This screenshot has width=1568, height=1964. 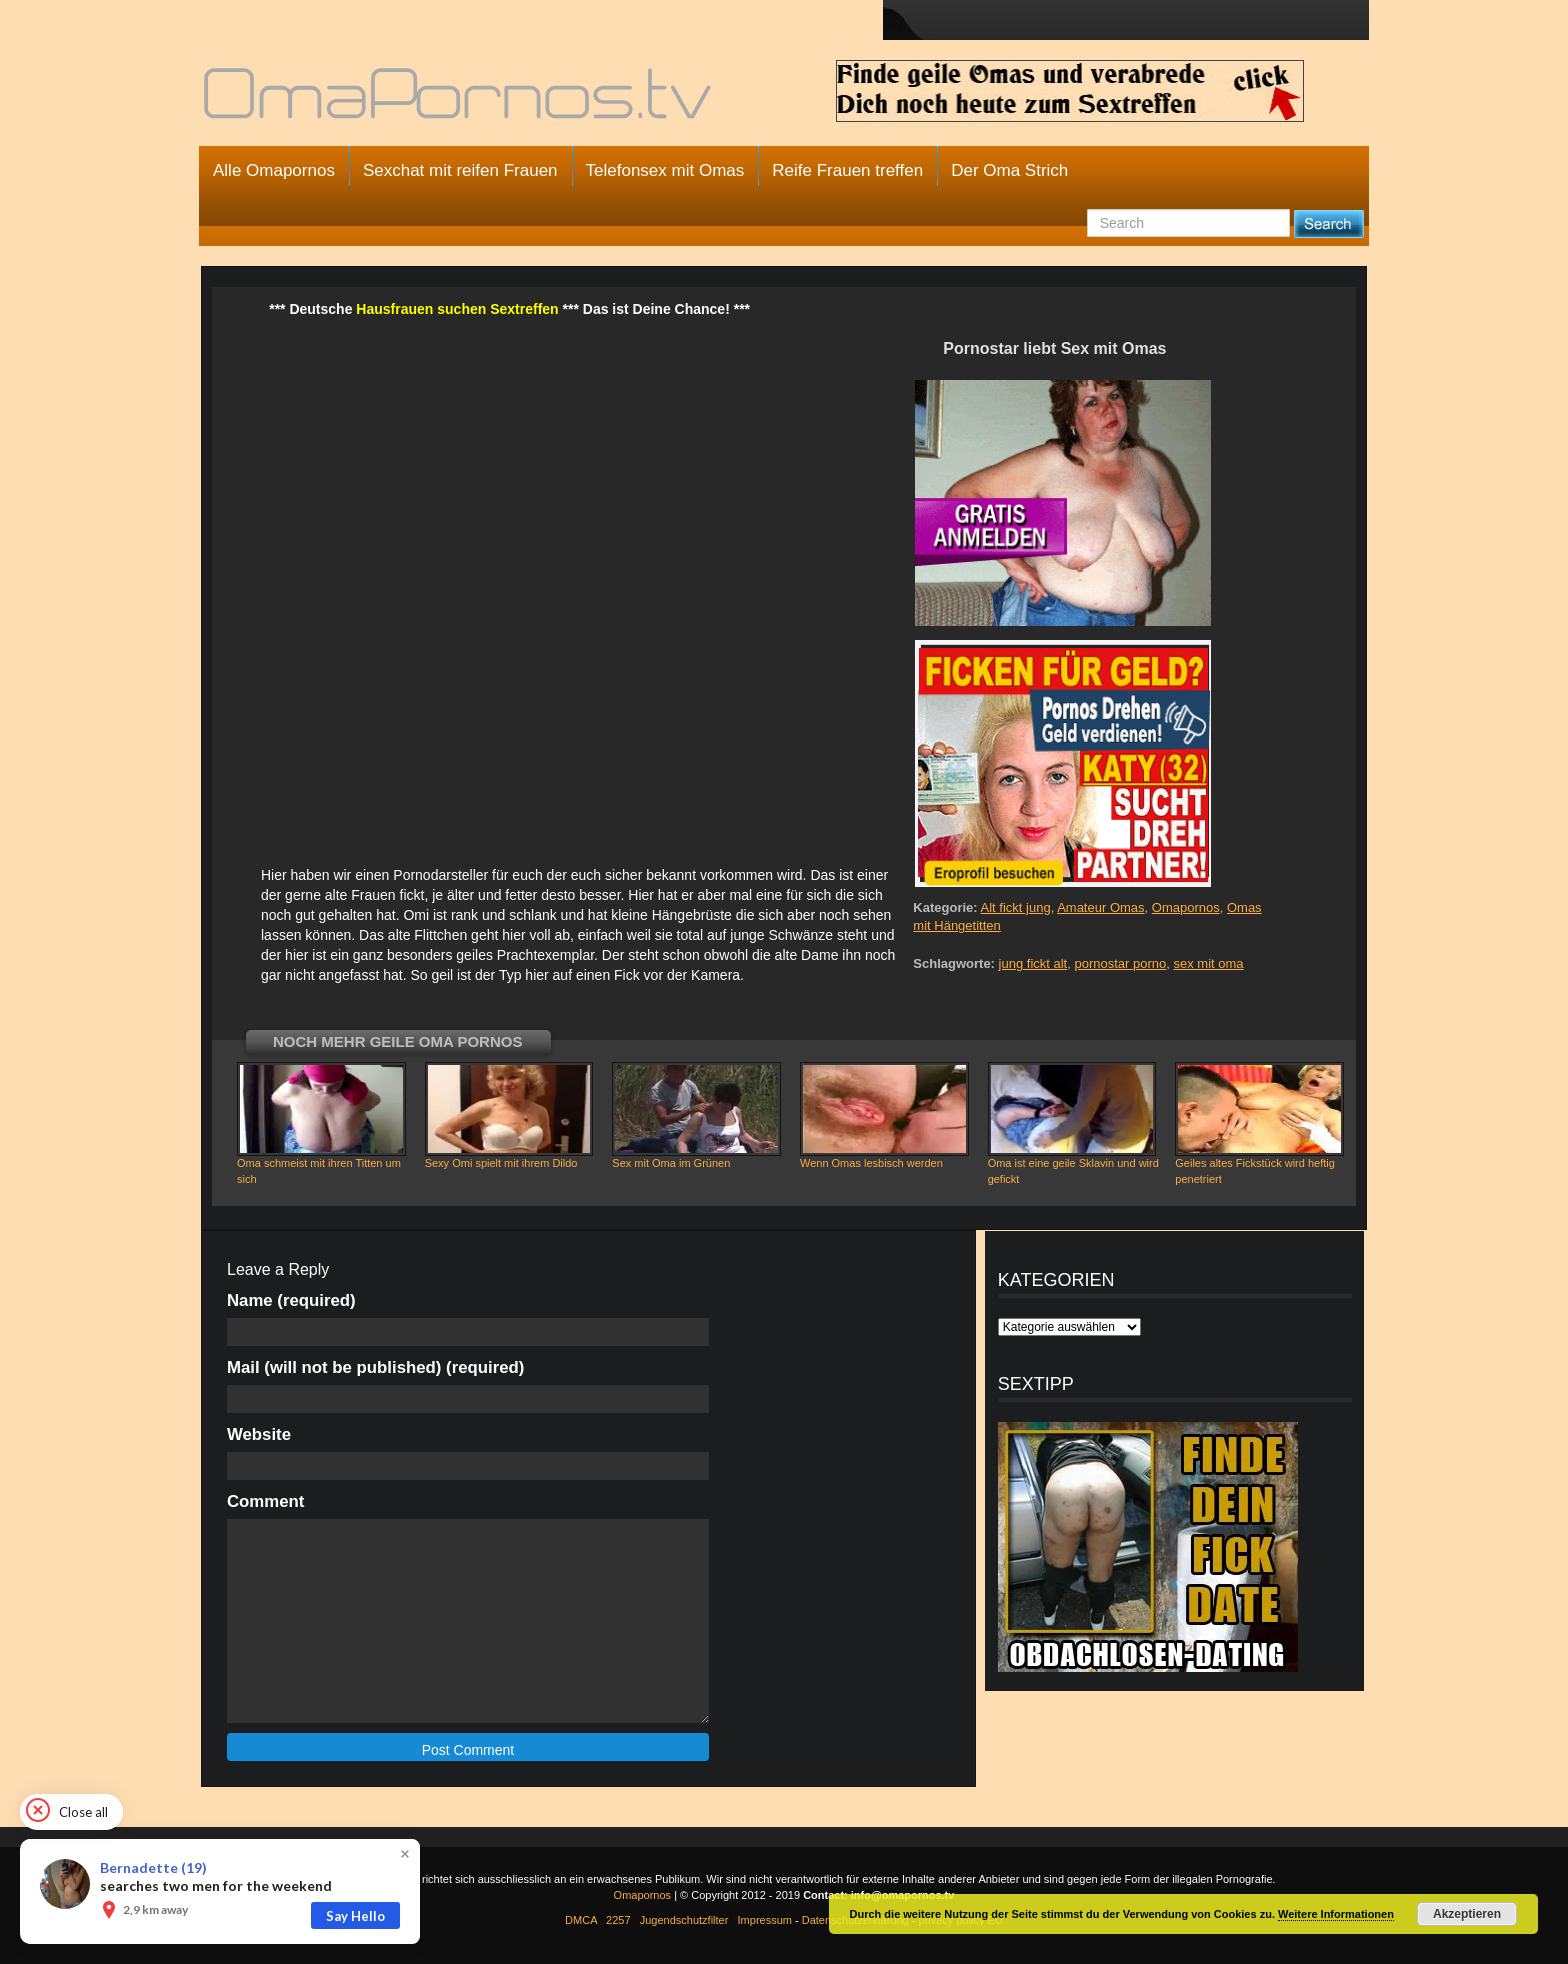 What do you see at coordinates (1336, 1914) in the screenshot?
I see `Weitere Informationen` at bounding box center [1336, 1914].